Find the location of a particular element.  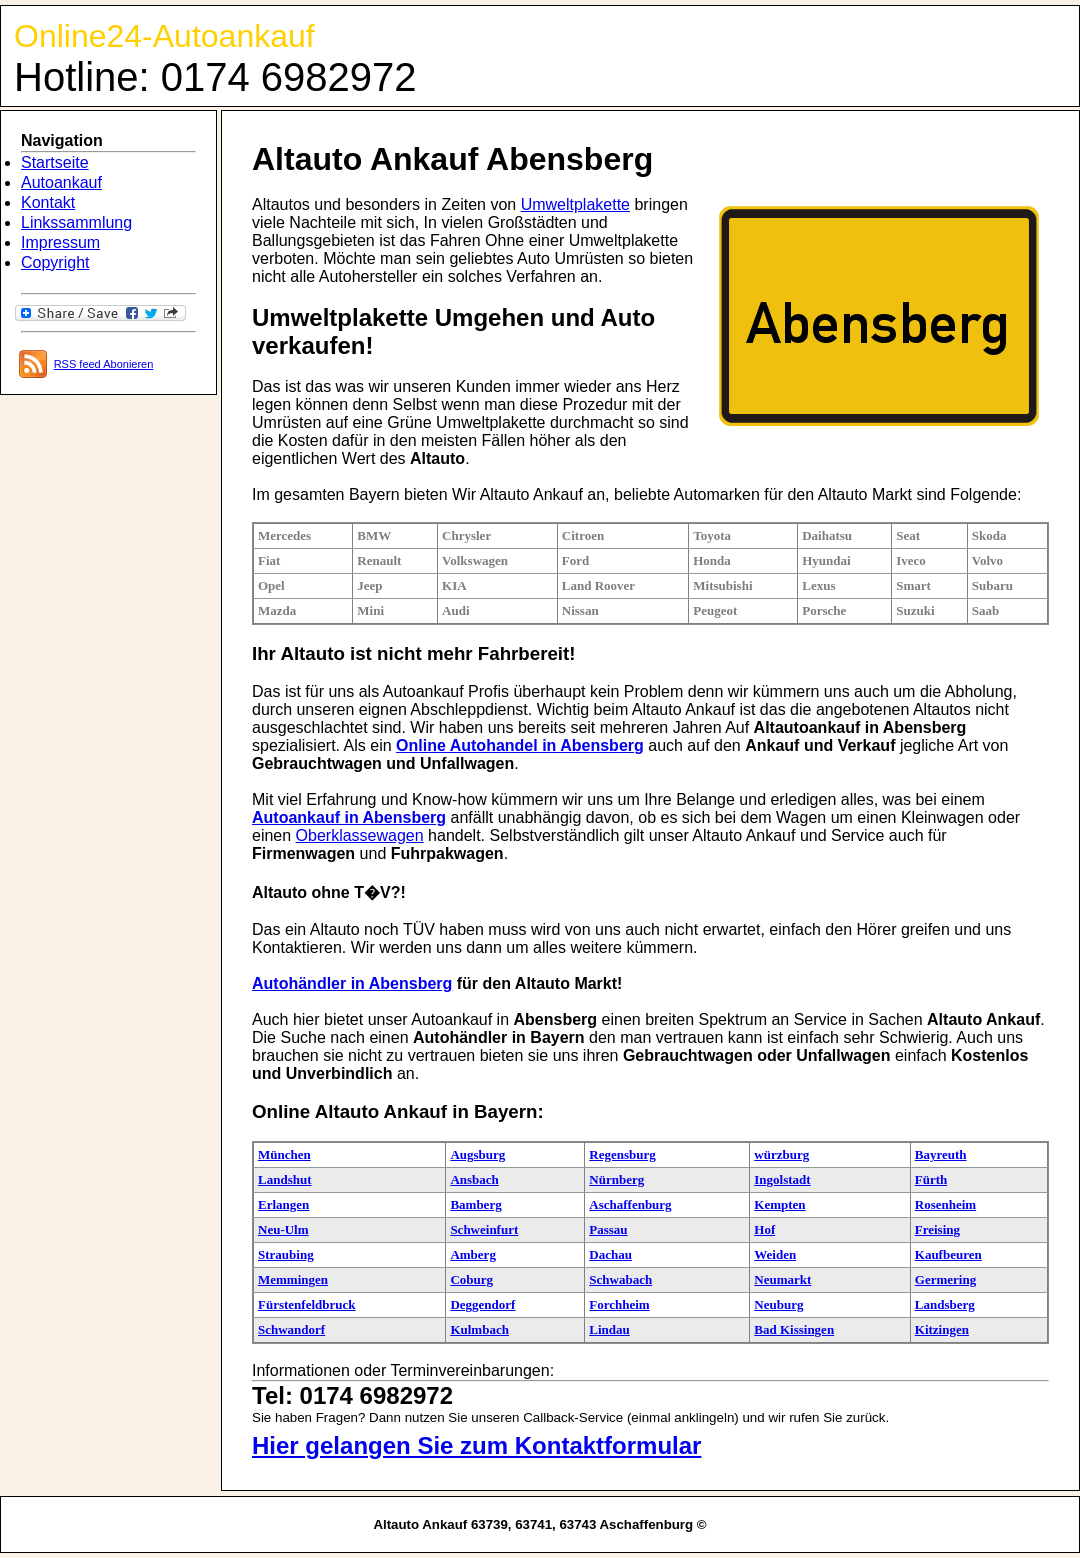

Autoankauf is located at coordinates (61, 182).